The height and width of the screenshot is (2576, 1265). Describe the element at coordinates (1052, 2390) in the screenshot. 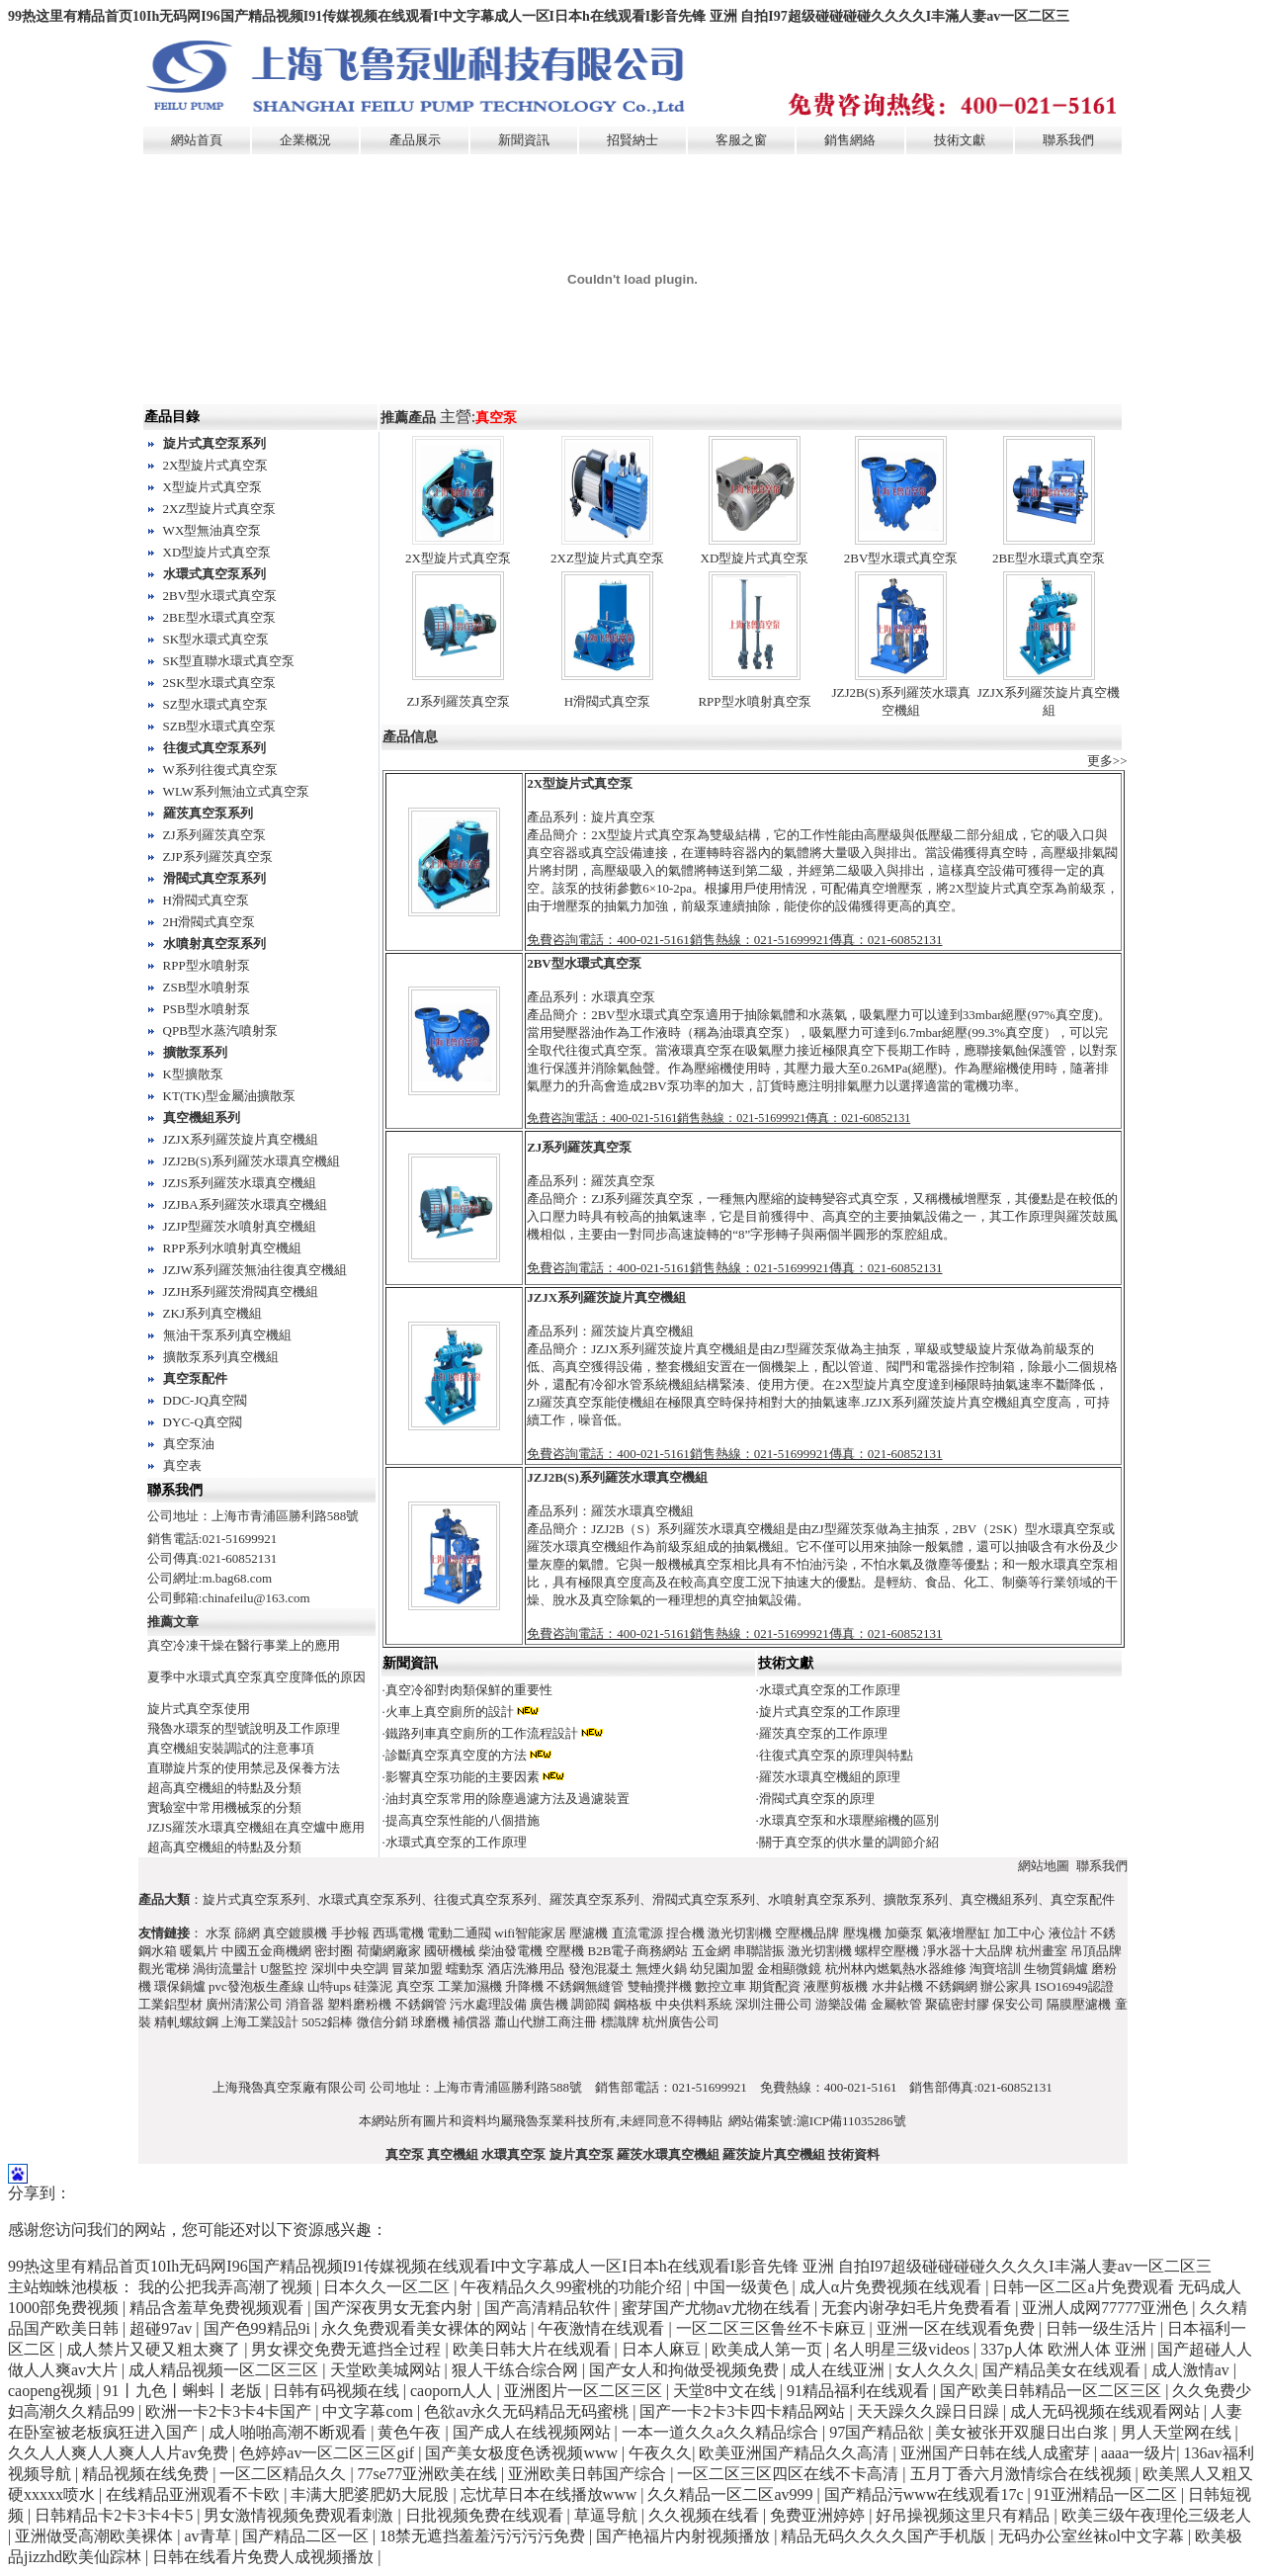

I see `国产欧美日韩精品一区二区三区` at that location.